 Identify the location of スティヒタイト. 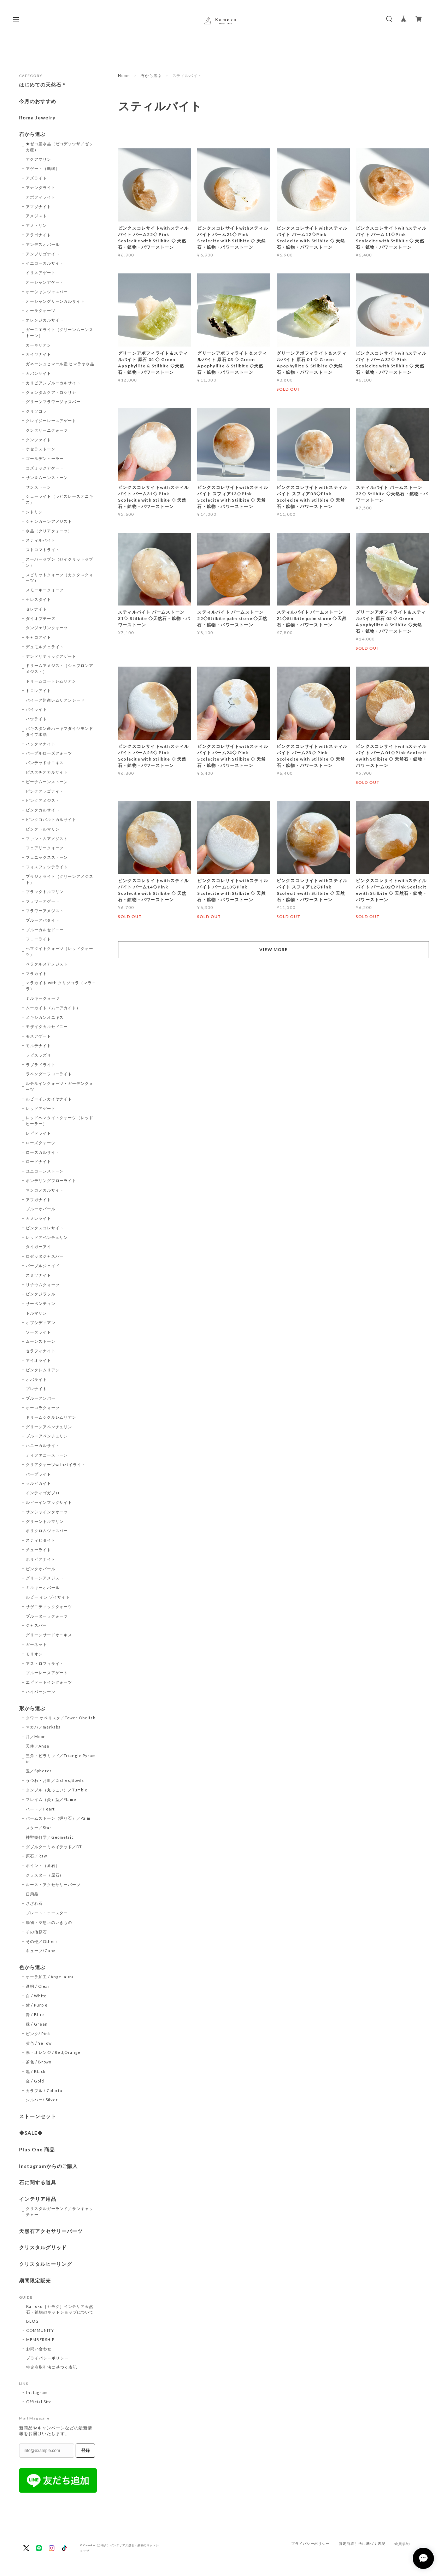
(40, 1540).